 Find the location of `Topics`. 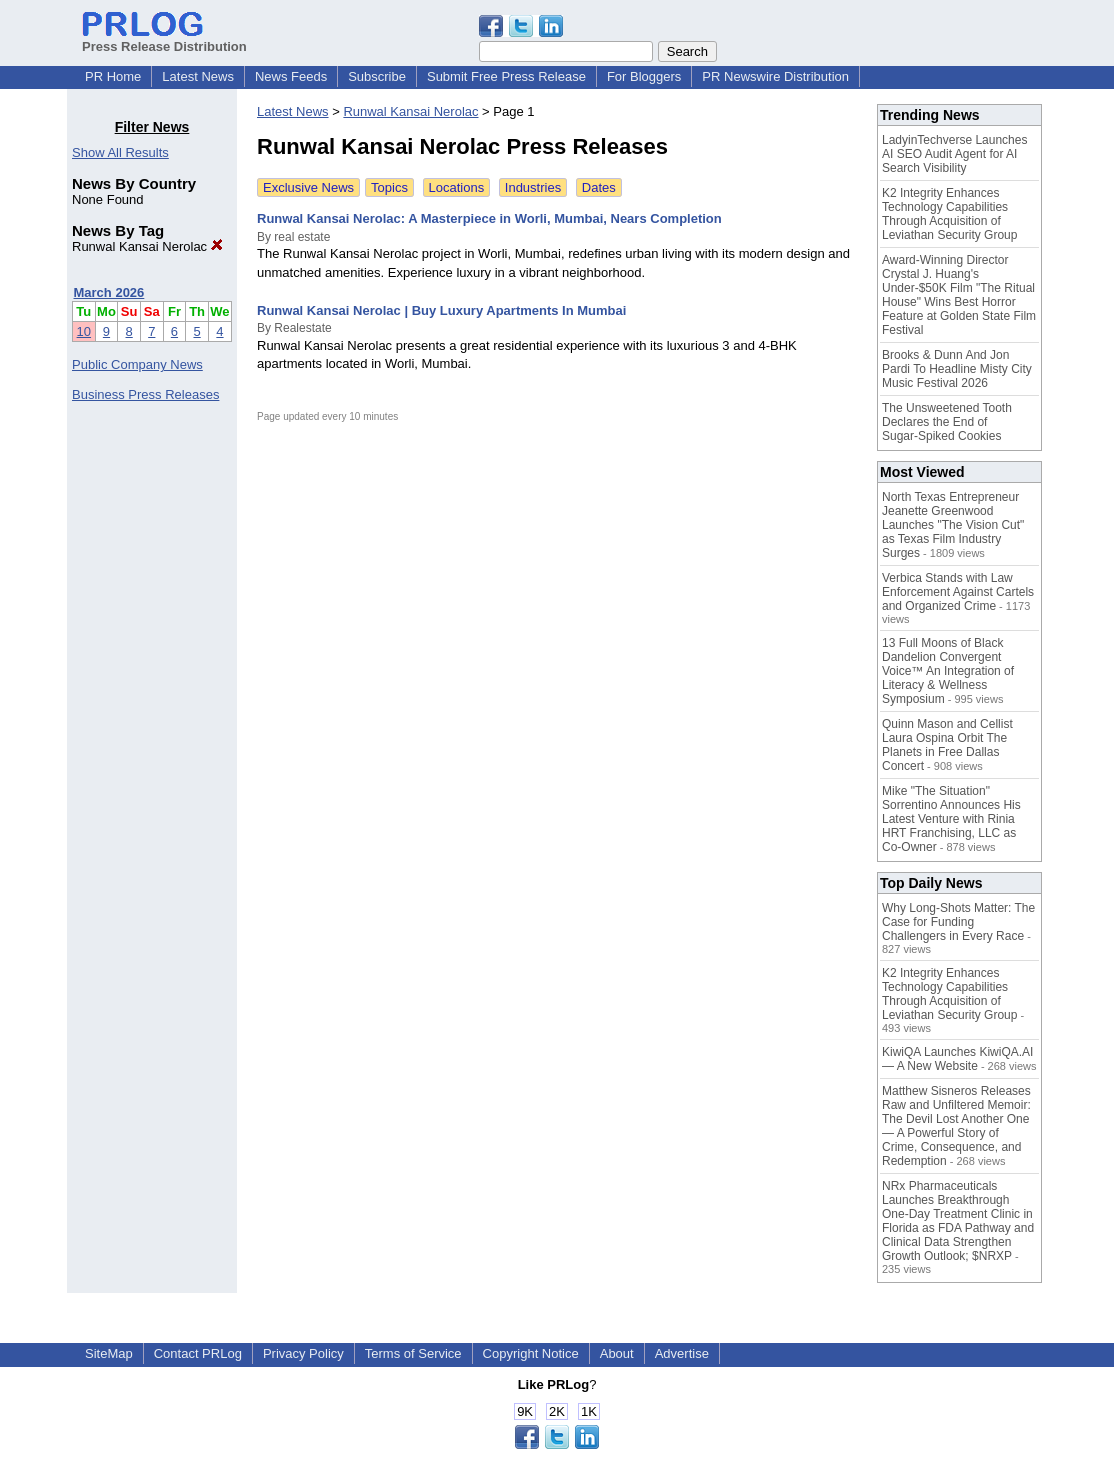

Topics is located at coordinates (389, 187).